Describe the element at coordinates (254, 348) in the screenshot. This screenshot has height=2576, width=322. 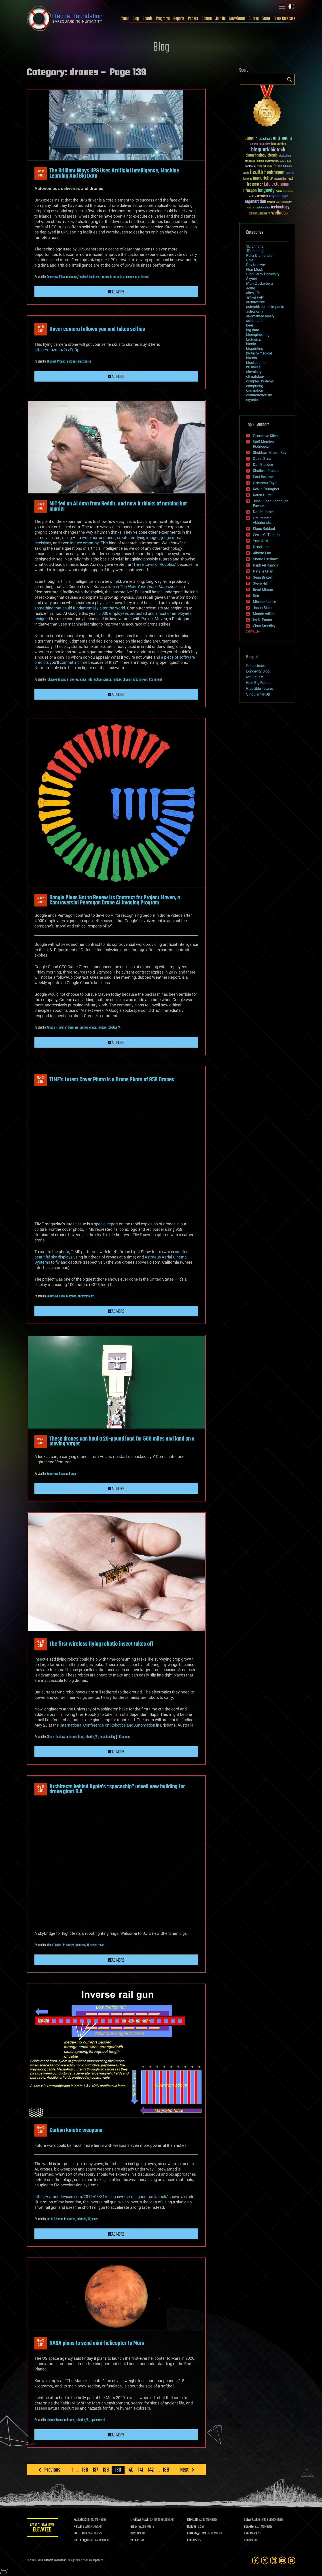
I see `bioprinting` at that location.